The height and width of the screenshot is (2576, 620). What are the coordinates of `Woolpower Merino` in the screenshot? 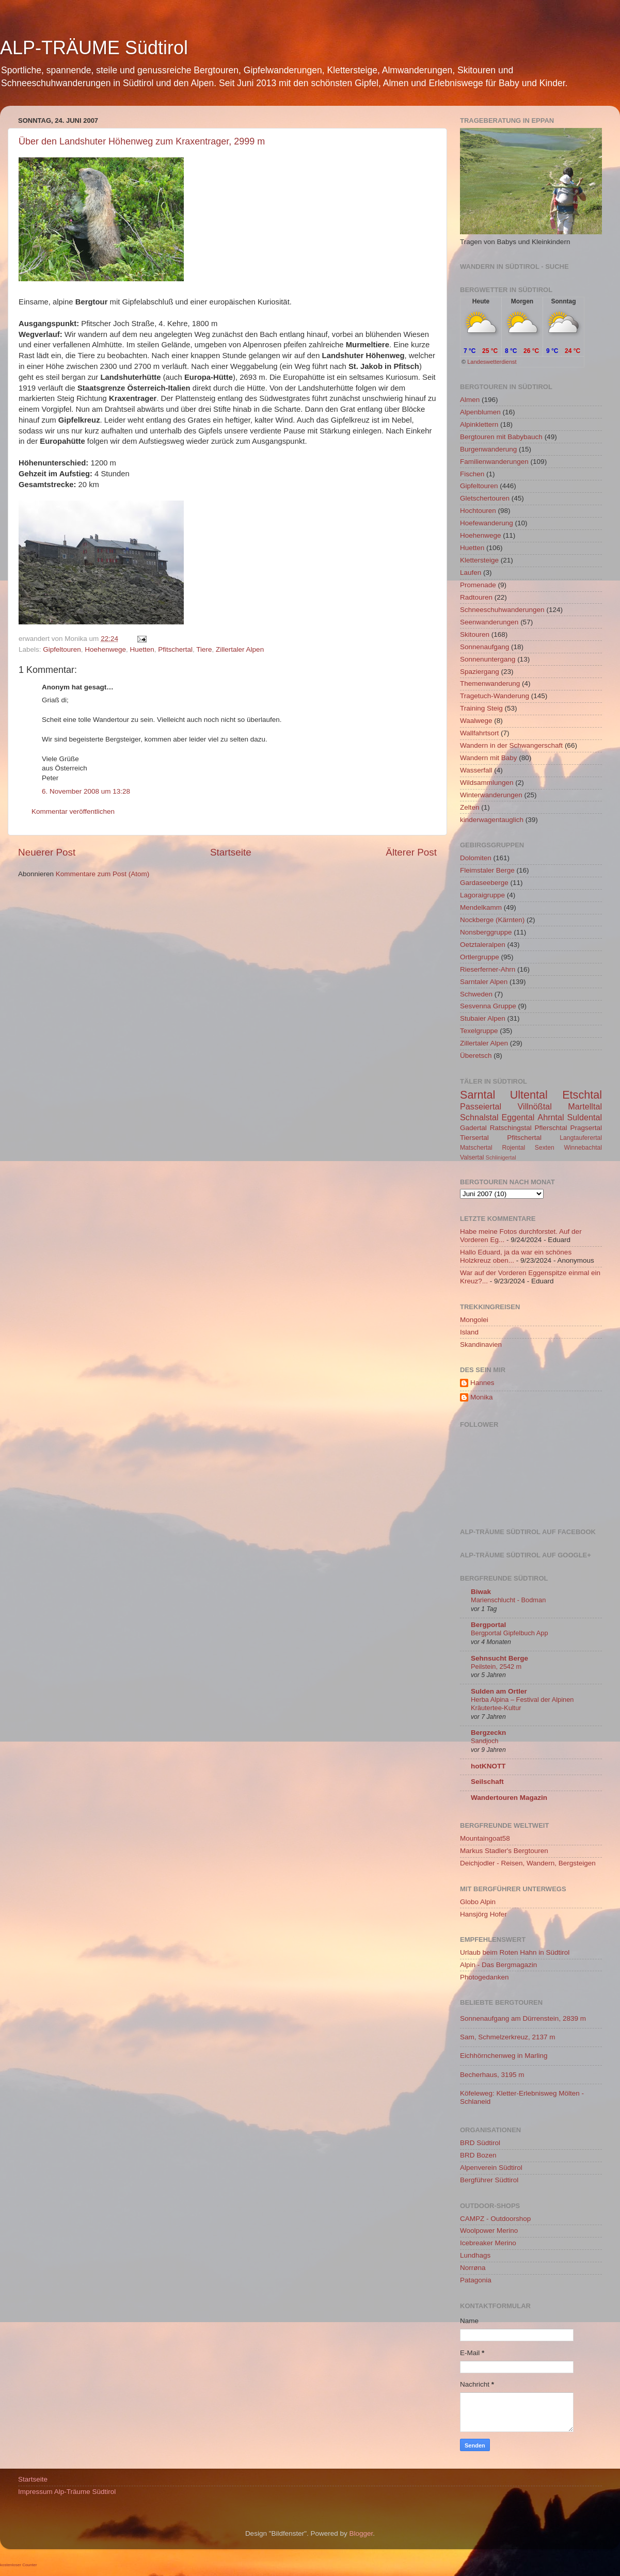 It's located at (489, 2230).